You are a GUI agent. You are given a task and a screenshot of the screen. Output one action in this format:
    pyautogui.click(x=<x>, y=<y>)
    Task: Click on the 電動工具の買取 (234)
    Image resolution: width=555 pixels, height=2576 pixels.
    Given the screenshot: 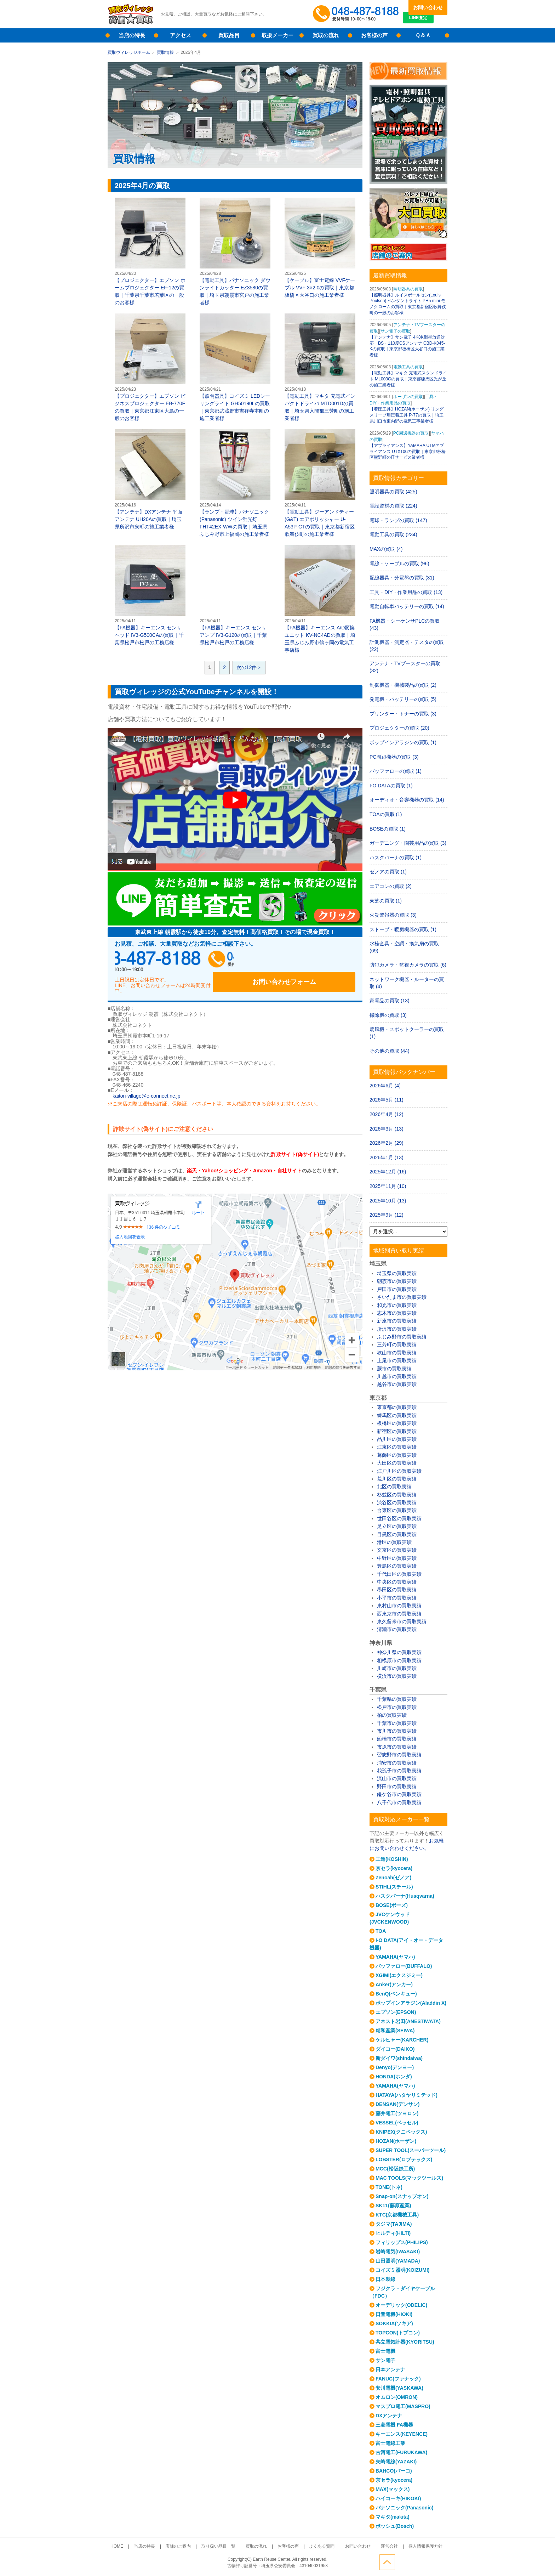 What is the action you would take?
    pyautogui.click(x=393, y=534)
    